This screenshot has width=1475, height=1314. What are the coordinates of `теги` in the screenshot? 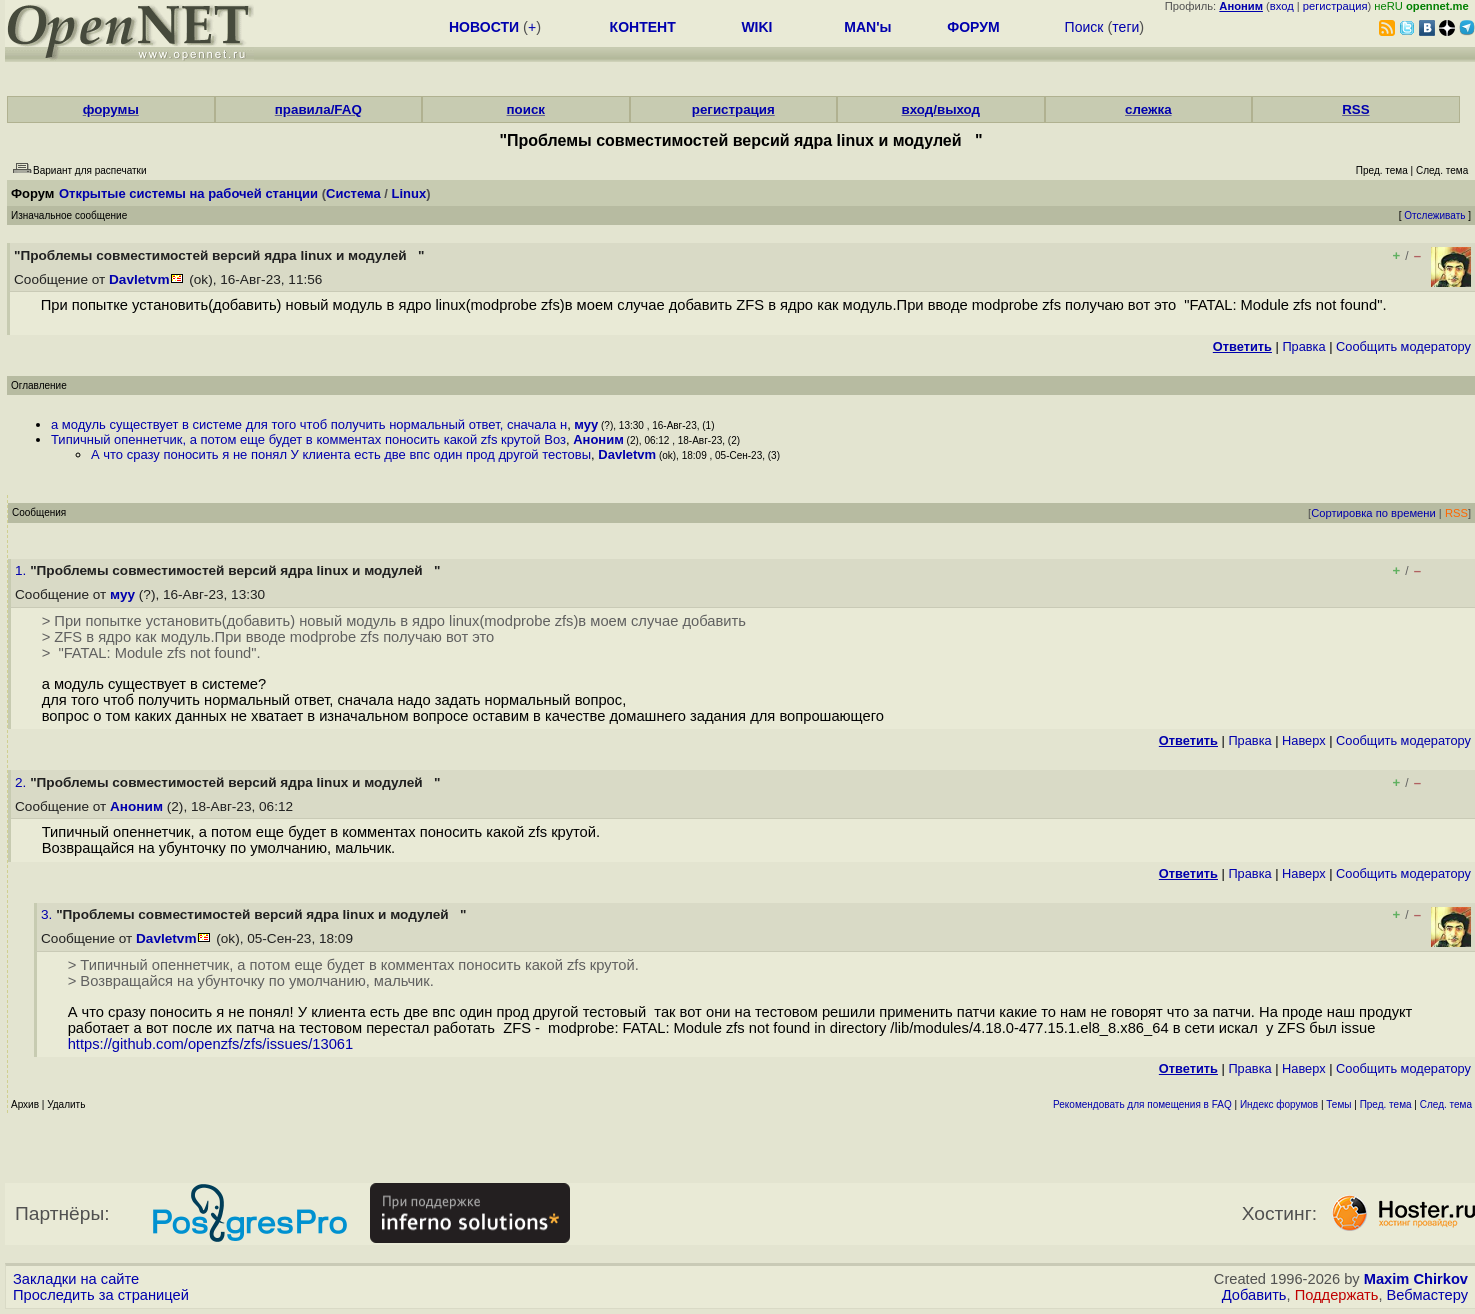 It's located at (1125, 27).